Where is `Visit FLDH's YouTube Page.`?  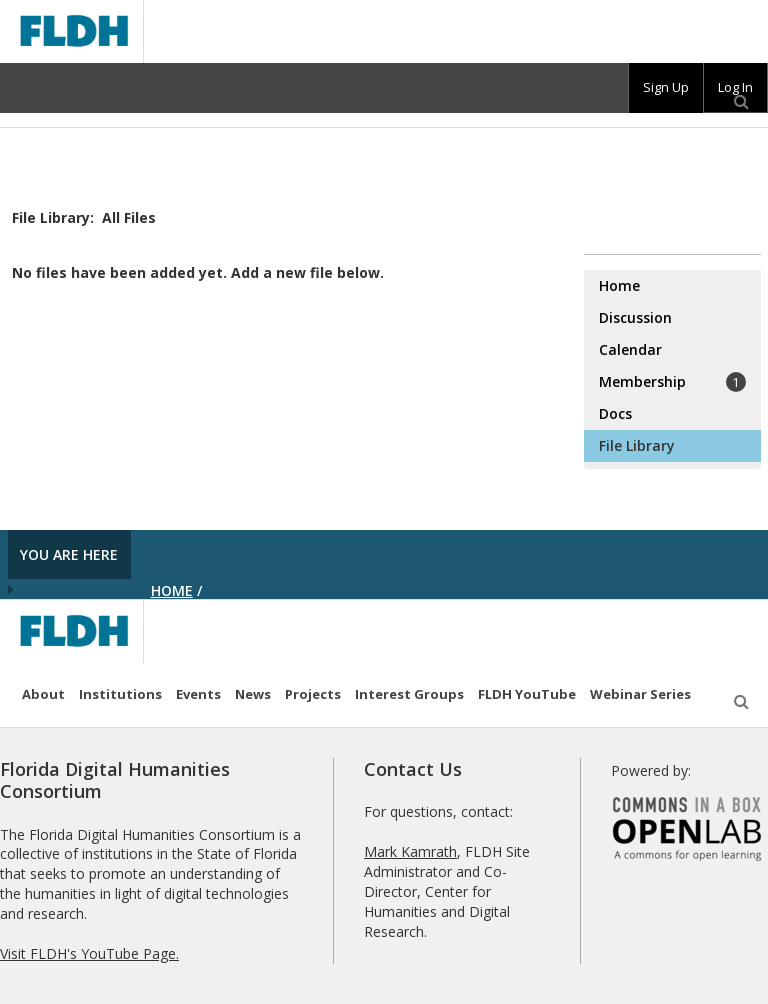 Visit FLDH's YouTube Page. is located at coordinates (89, 953).